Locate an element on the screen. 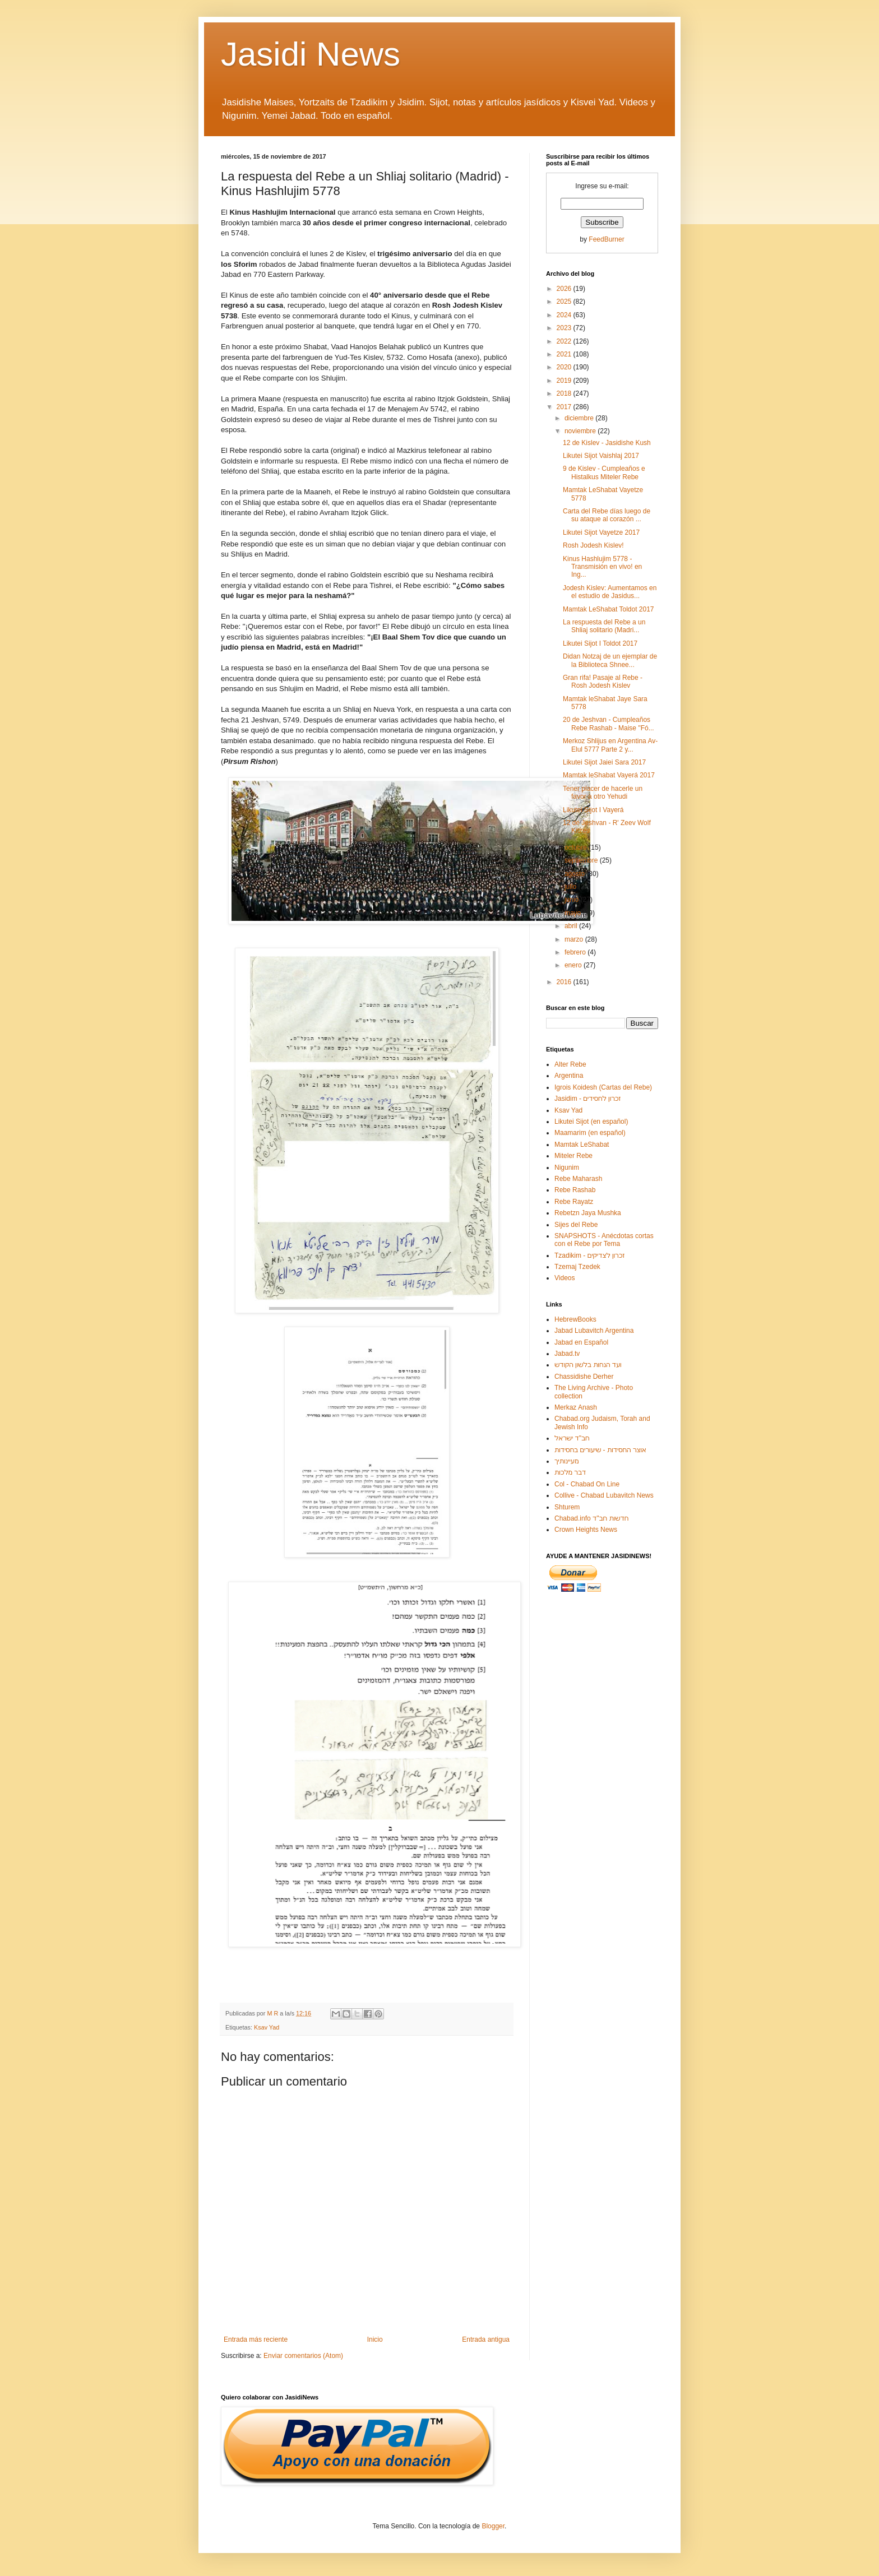 This screenshot has height=2576, width=879. Jabad.tv is located at coordinates (567, 1354).